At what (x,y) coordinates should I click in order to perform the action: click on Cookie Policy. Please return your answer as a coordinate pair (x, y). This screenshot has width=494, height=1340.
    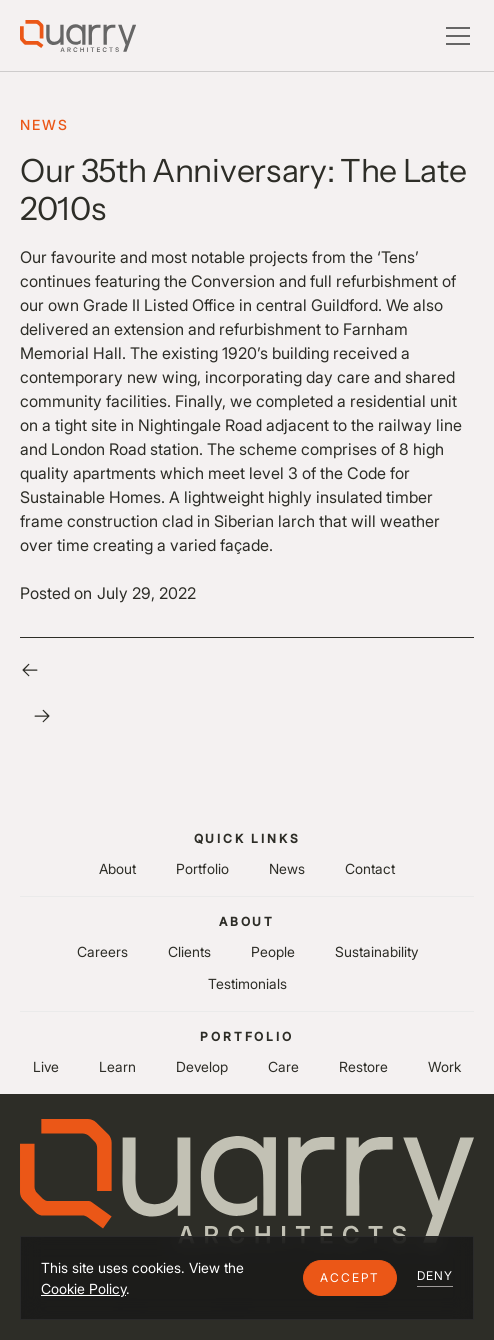
    Looking at the image, I should click on (83, 1288).